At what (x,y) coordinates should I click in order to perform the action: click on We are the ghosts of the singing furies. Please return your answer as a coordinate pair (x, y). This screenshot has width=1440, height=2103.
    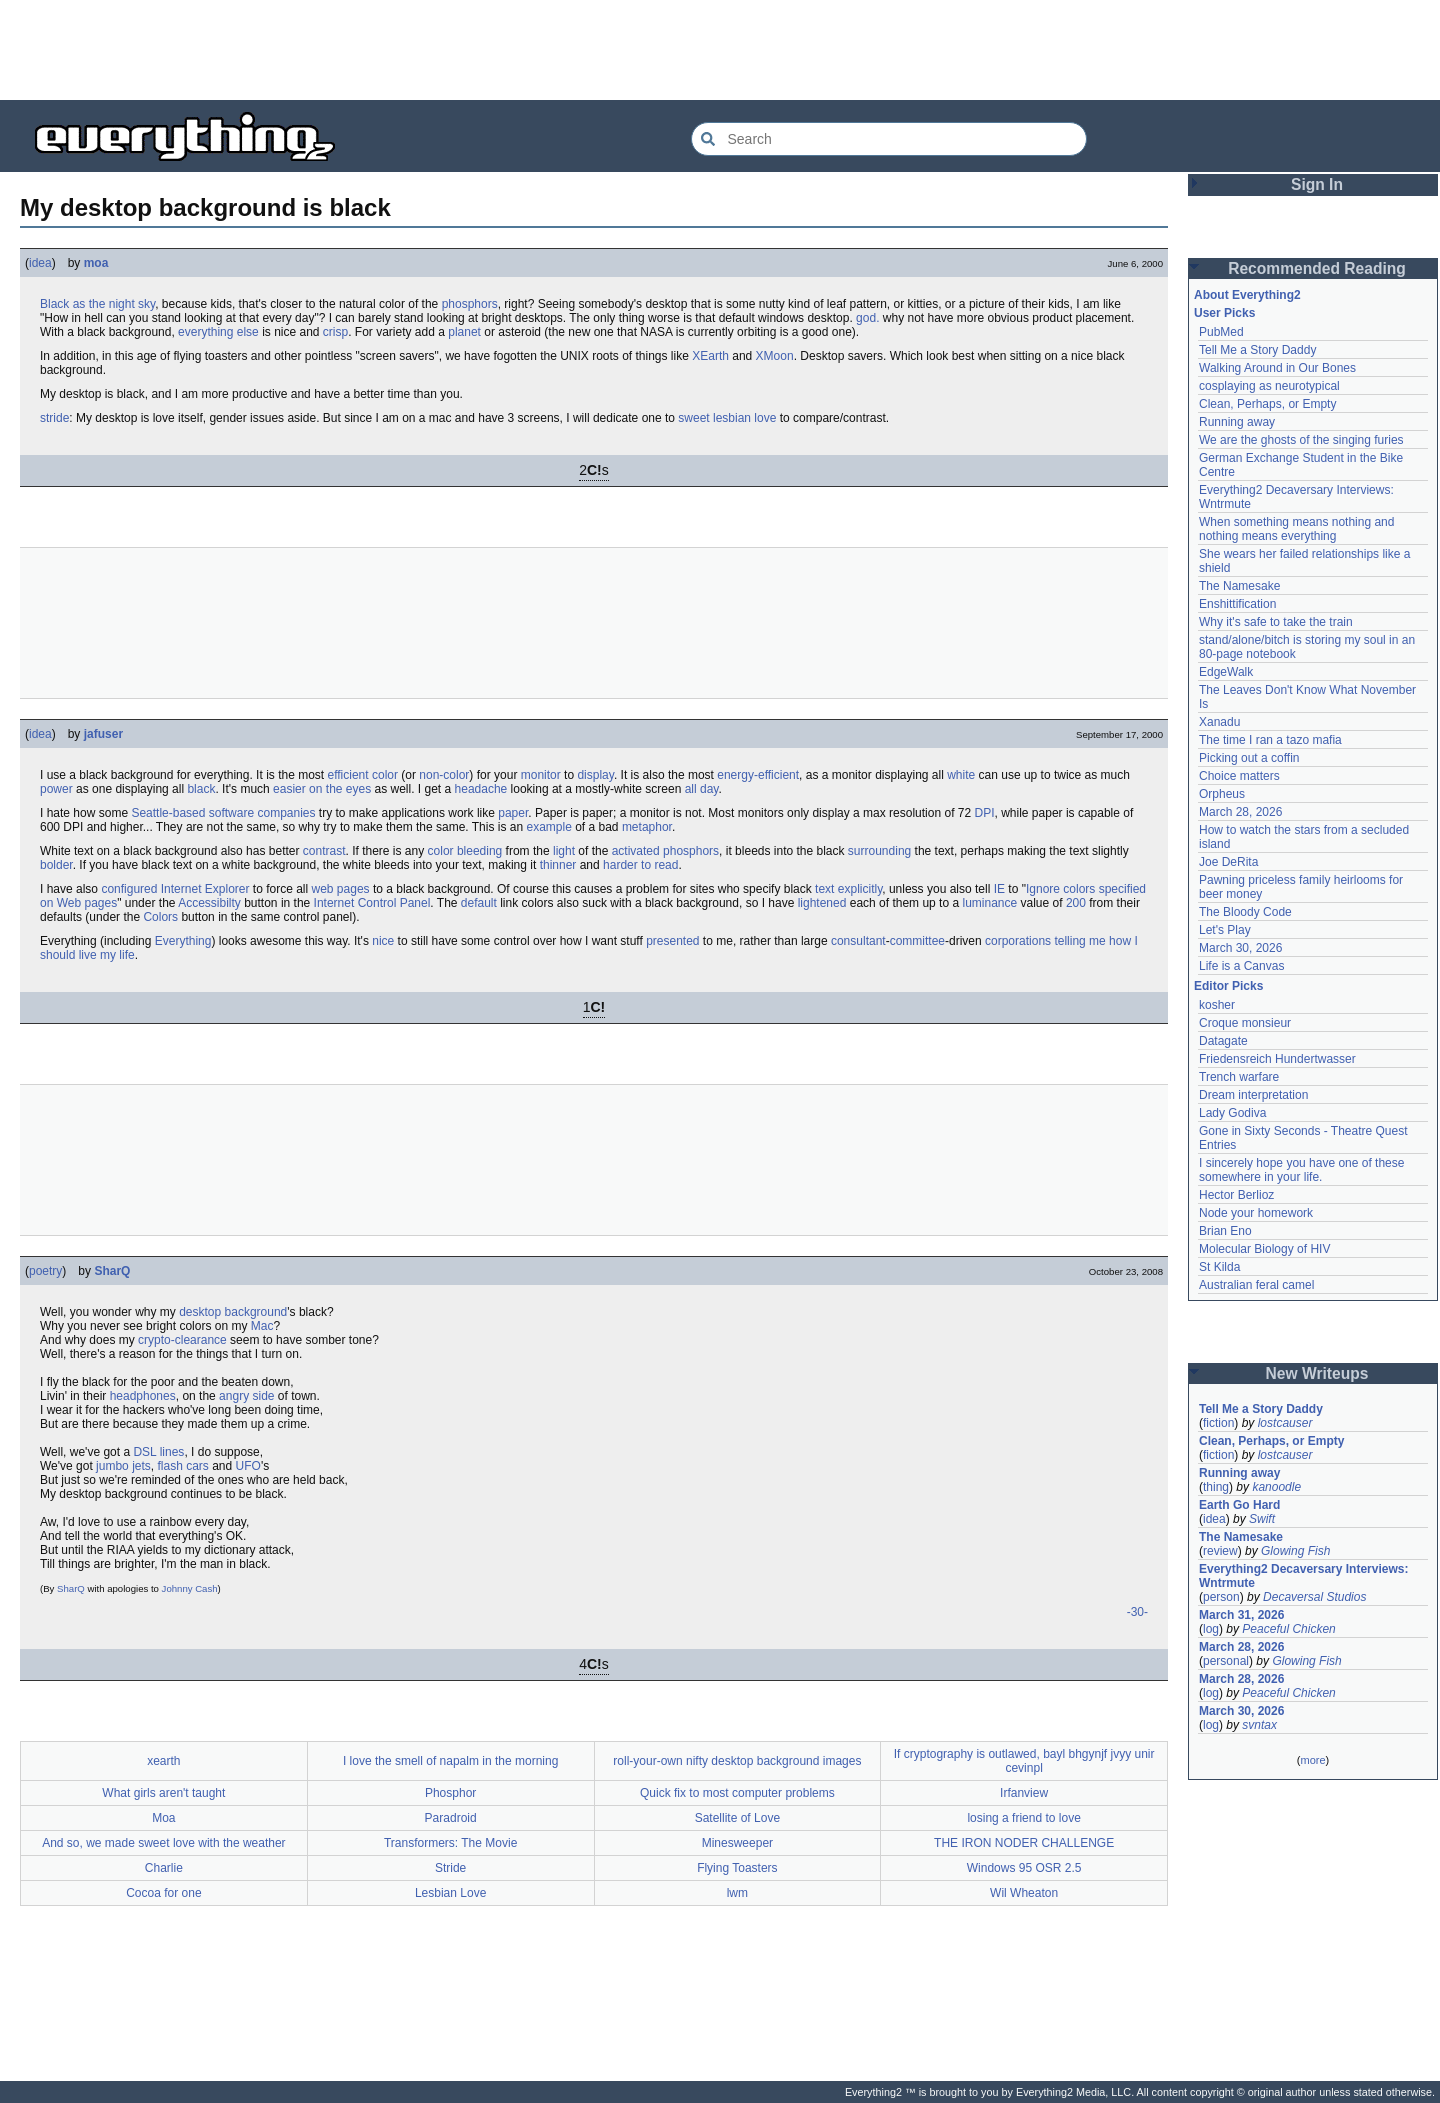
    Looking at the image, I should click on (1301, 440).